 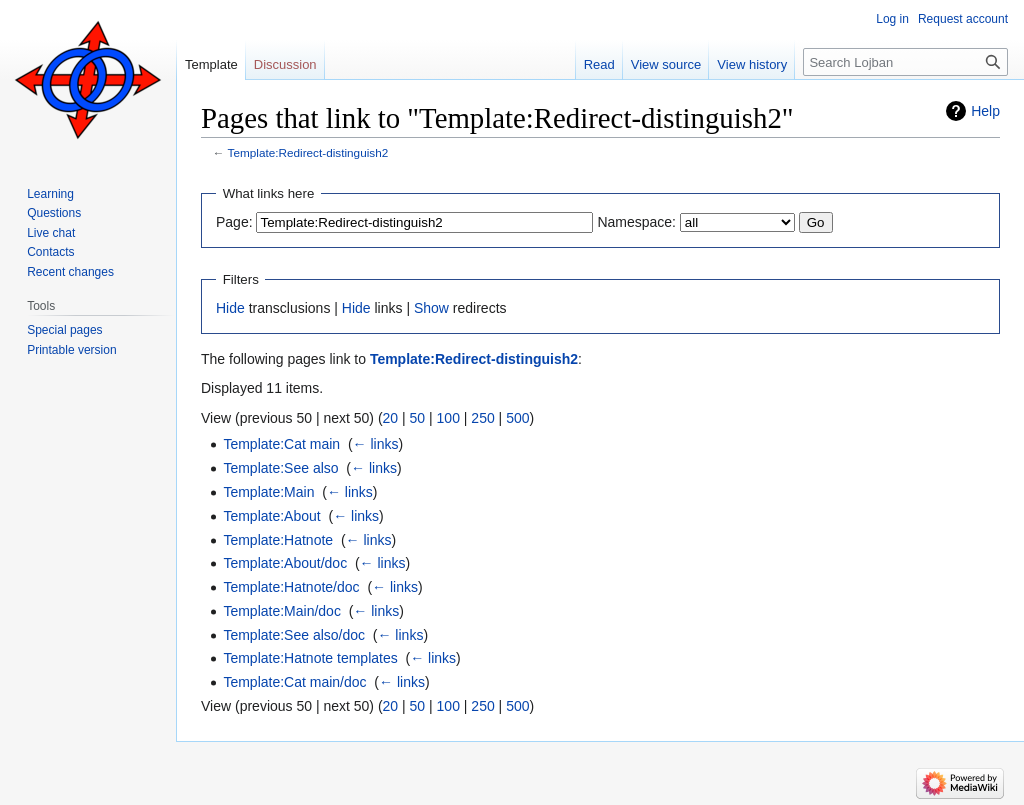 What do you see at coordinates (636, 222) in the screenshot?
I see `Namespace:` at bounding box center [636, 222].